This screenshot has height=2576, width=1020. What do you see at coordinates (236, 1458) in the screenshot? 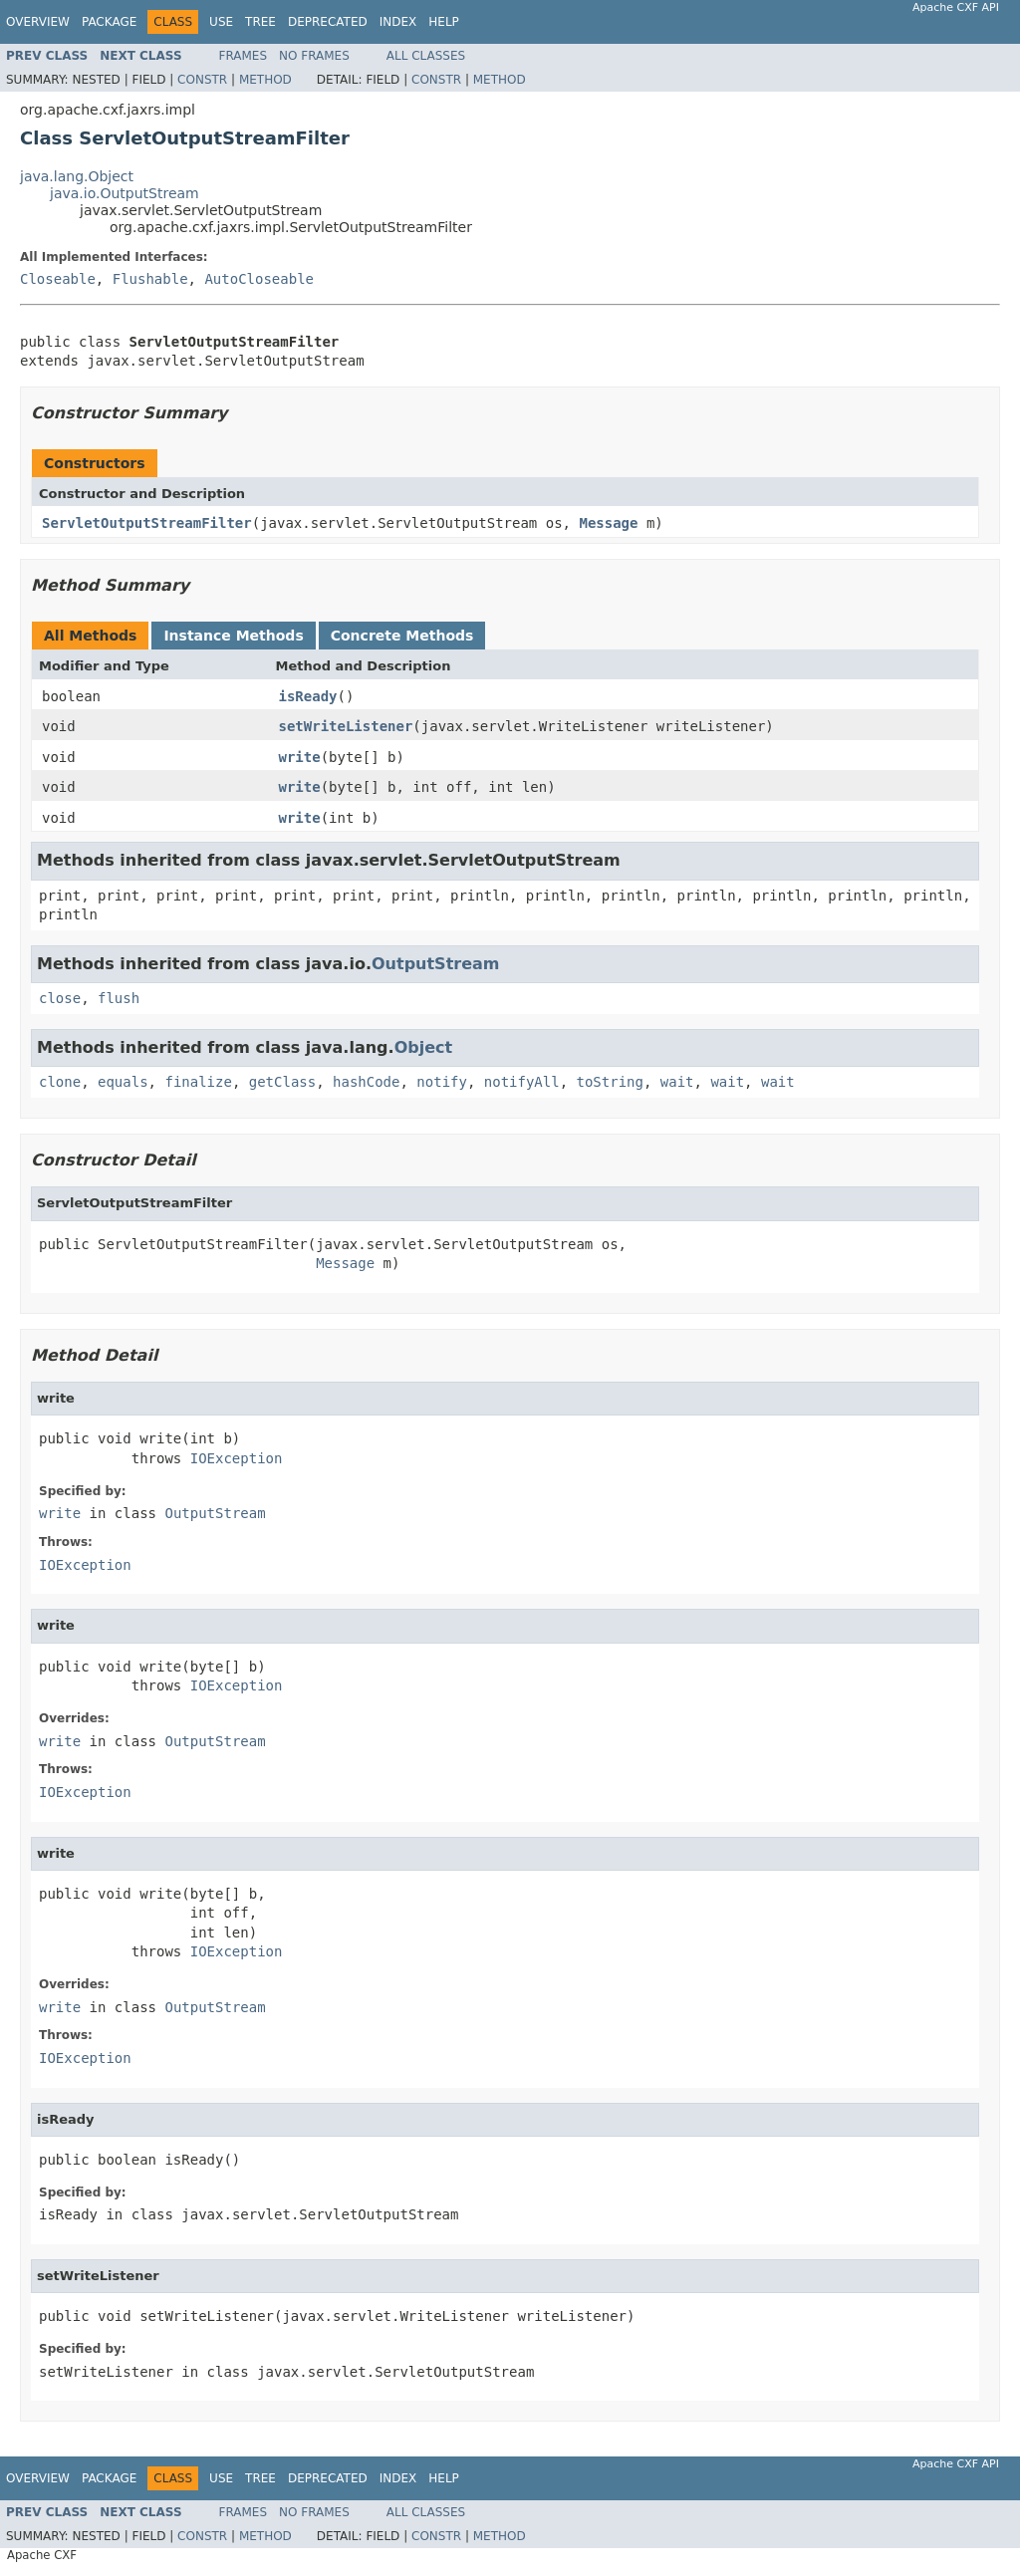
I see `IOException` at bounding box center [236, 1458].